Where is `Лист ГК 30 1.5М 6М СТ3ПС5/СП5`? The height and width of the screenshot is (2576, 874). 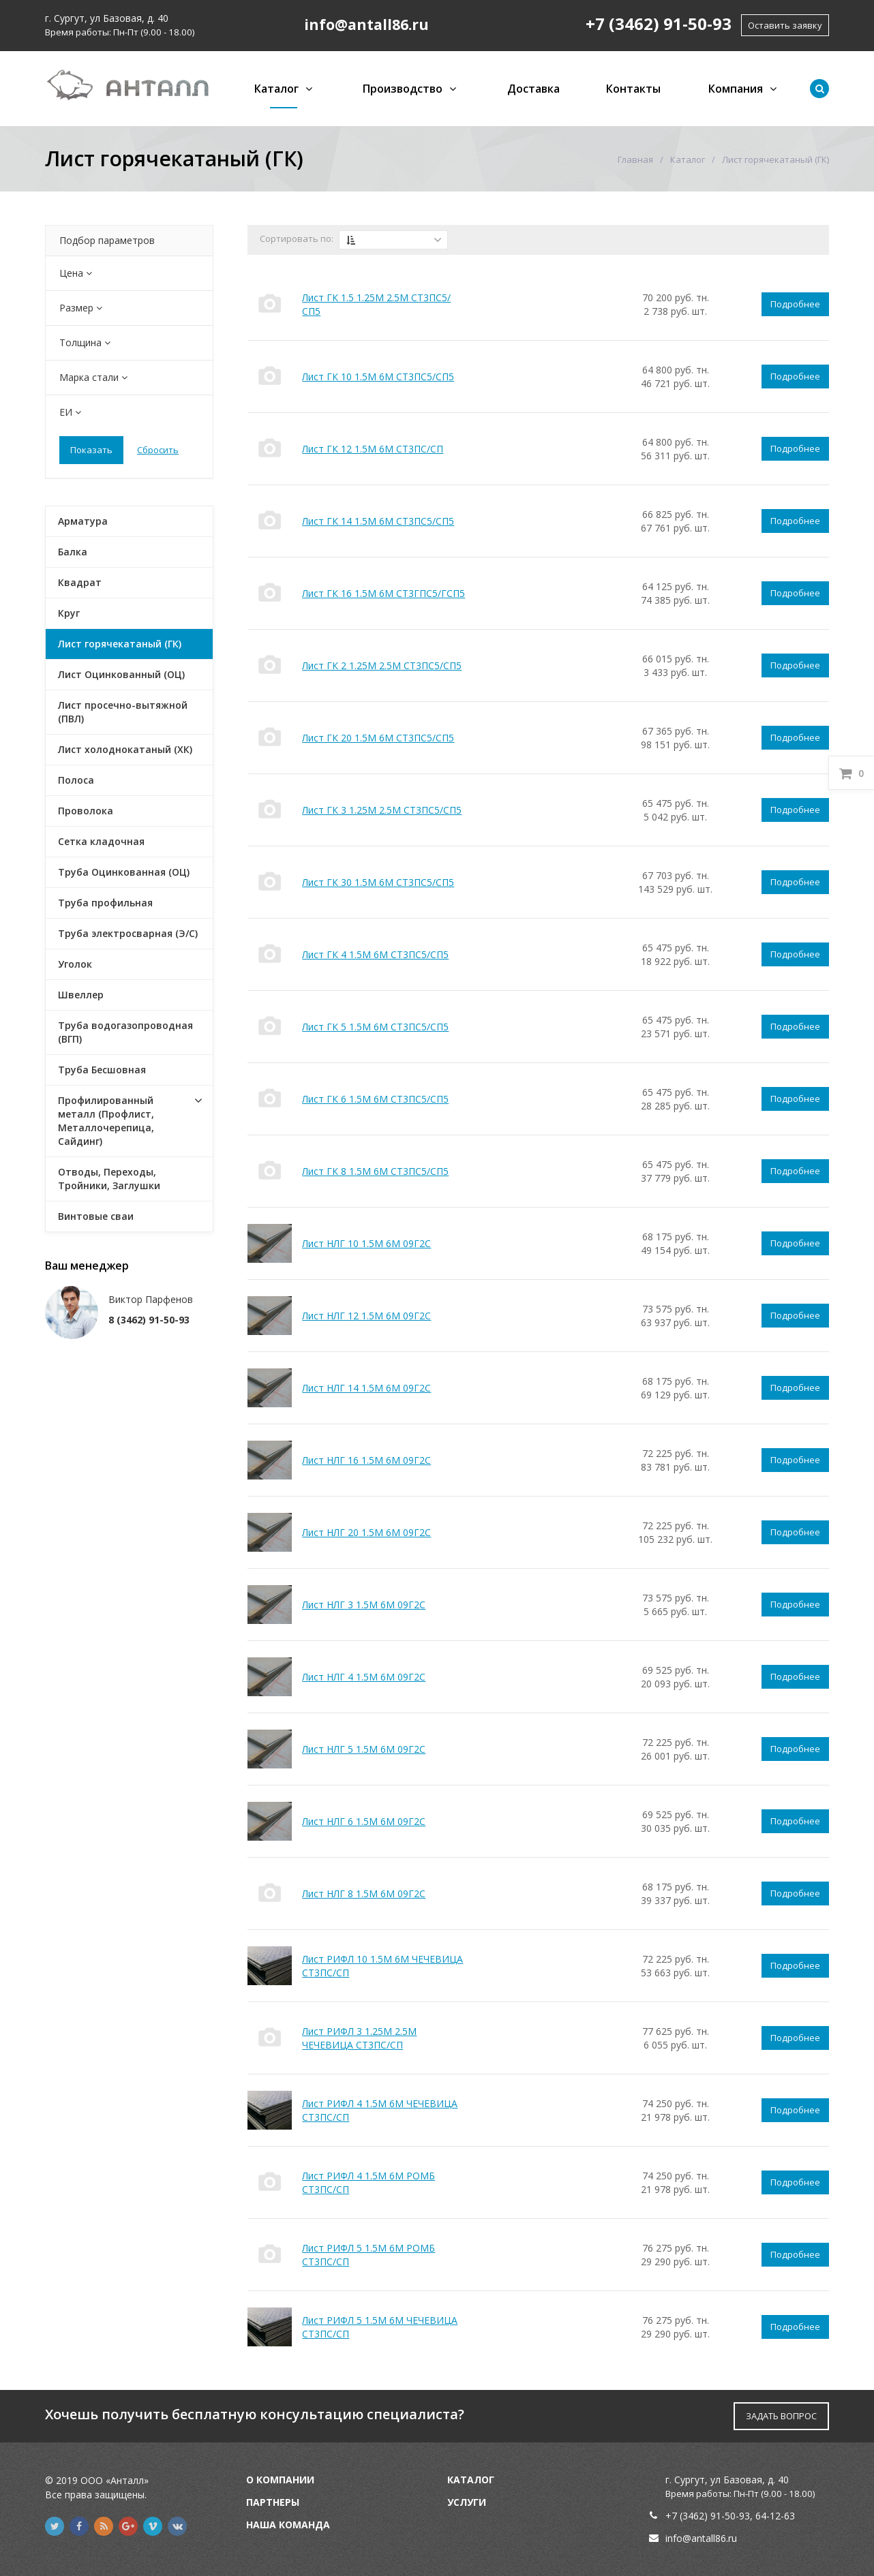
Лист ГК 30 1.5М 6М СТ3ПС5/СП5 is located at coordinates (378, 882).